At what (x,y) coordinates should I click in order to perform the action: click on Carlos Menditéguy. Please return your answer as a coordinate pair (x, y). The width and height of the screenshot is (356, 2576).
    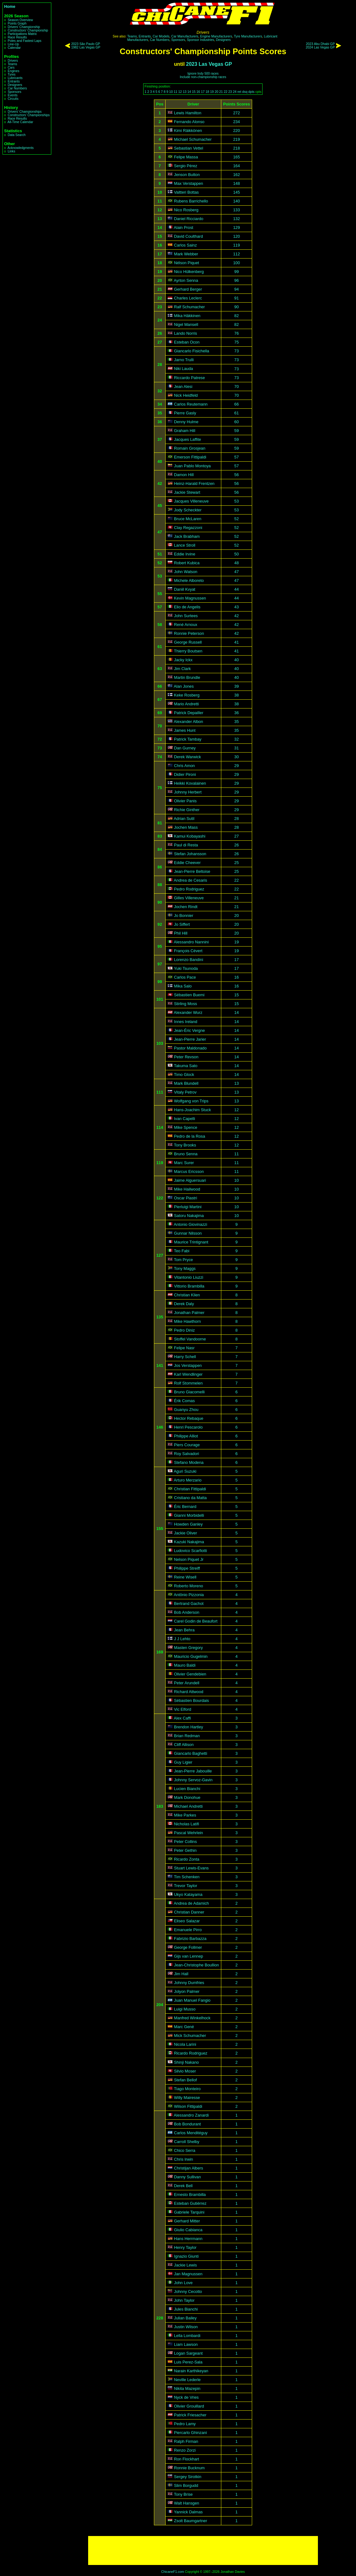
    Looking at the image, I should click on (191, 2132).